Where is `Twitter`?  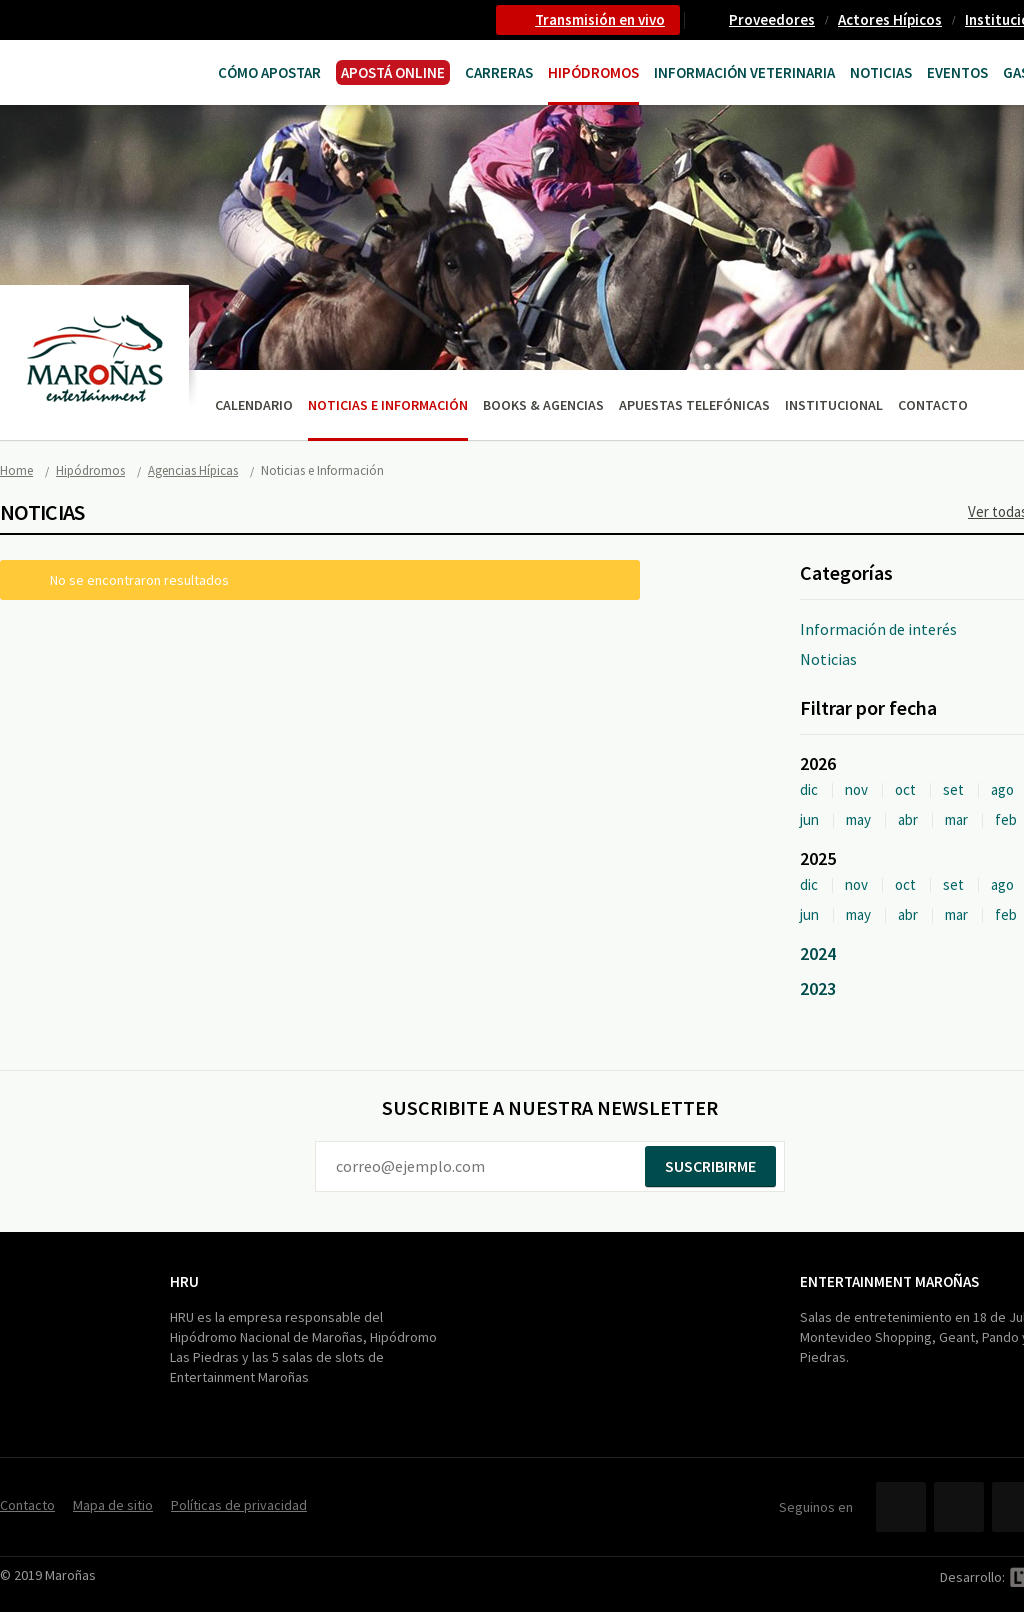 Twitter is located at coordinates (959, 1507).